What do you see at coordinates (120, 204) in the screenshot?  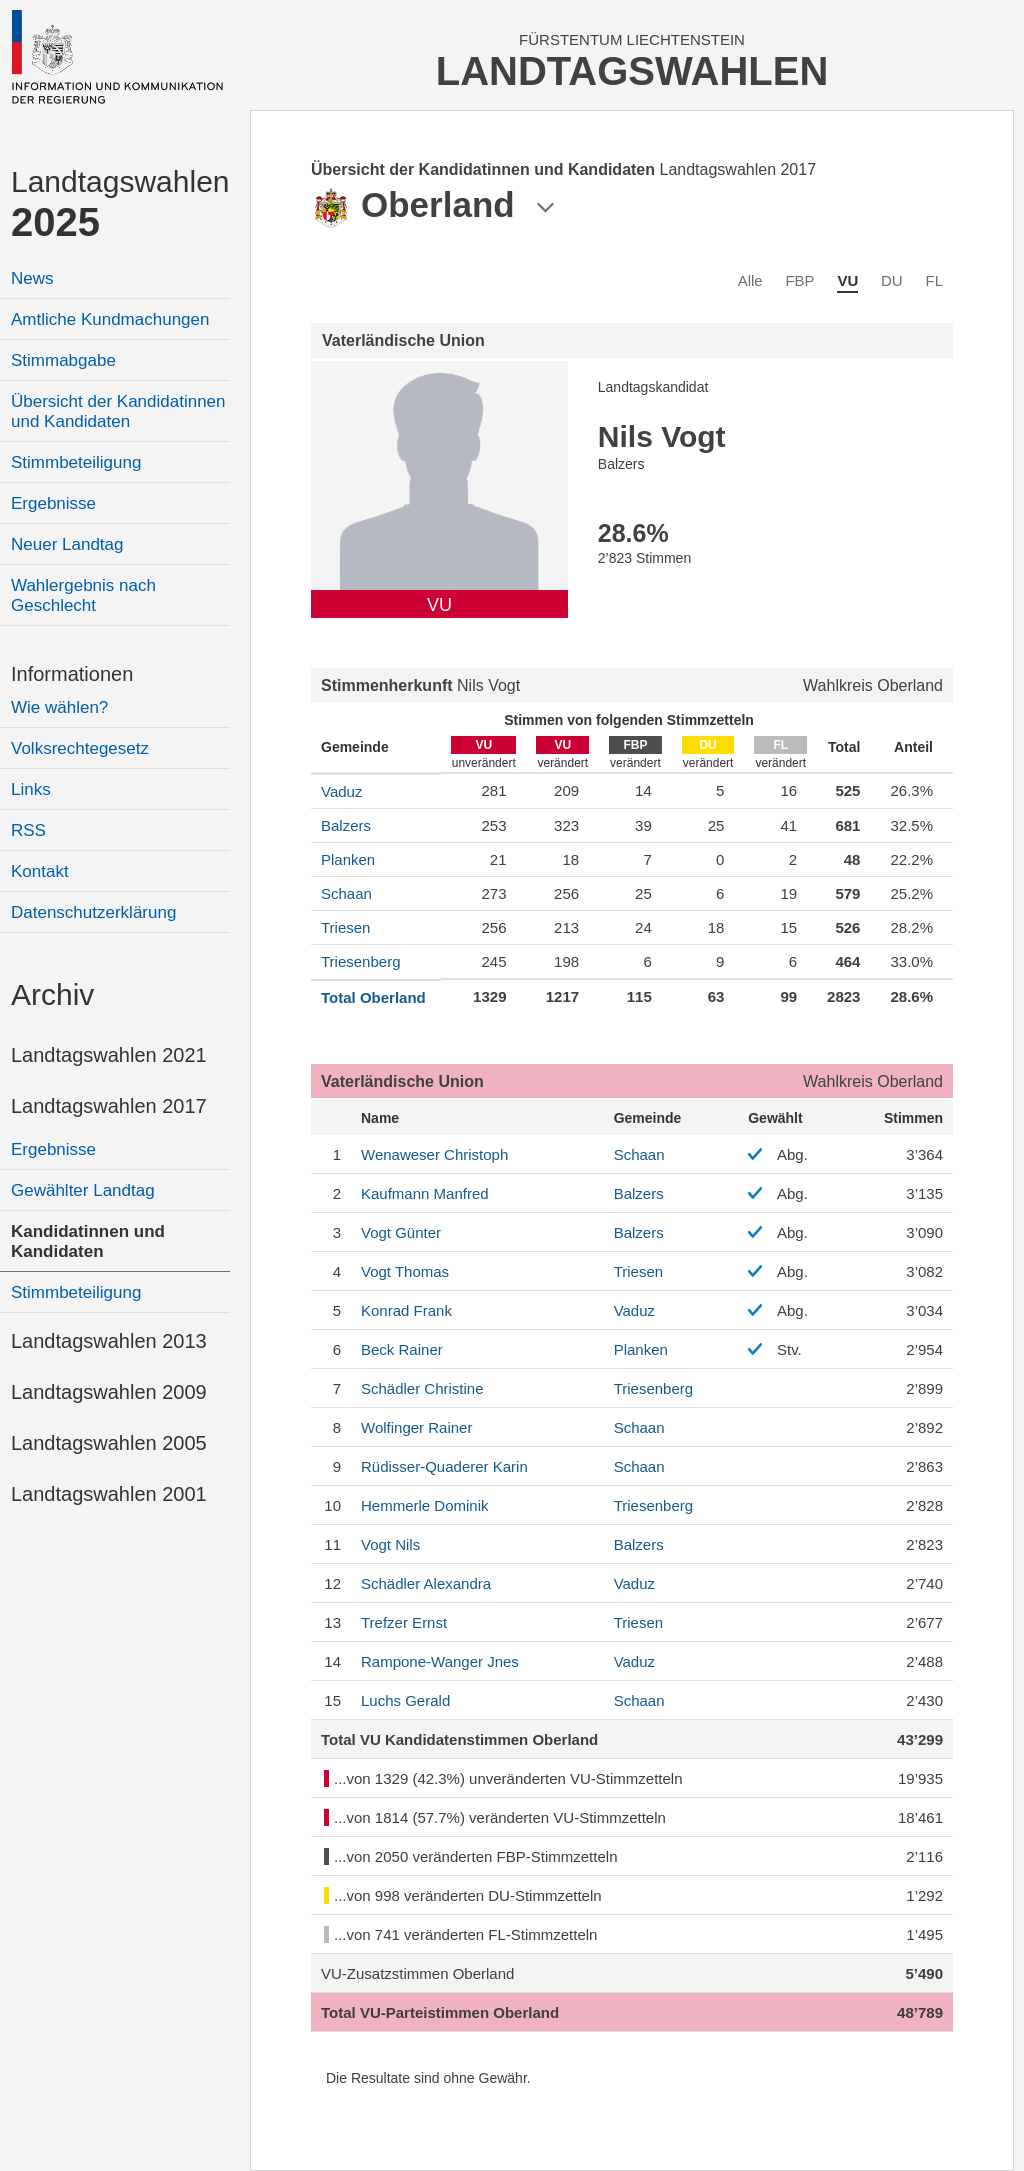 I see `Landtagswahlen` at bounding box center [120, 204].